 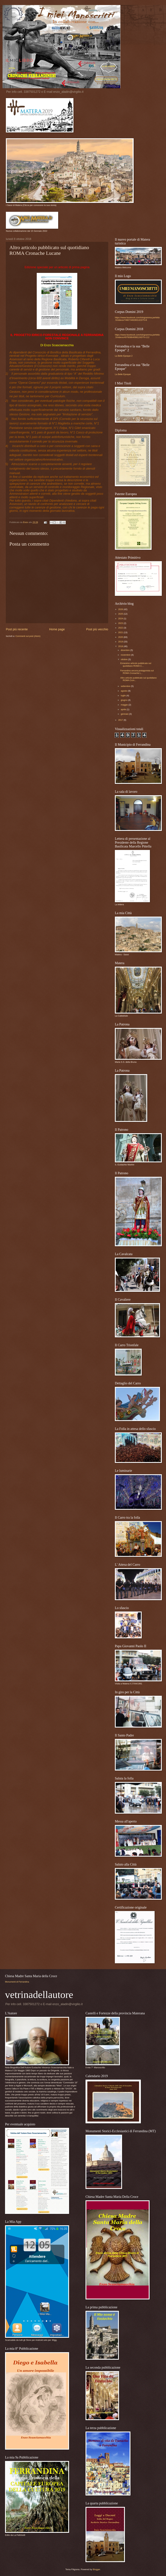 I want to click on Blogger, so click(x=96, y=2569).